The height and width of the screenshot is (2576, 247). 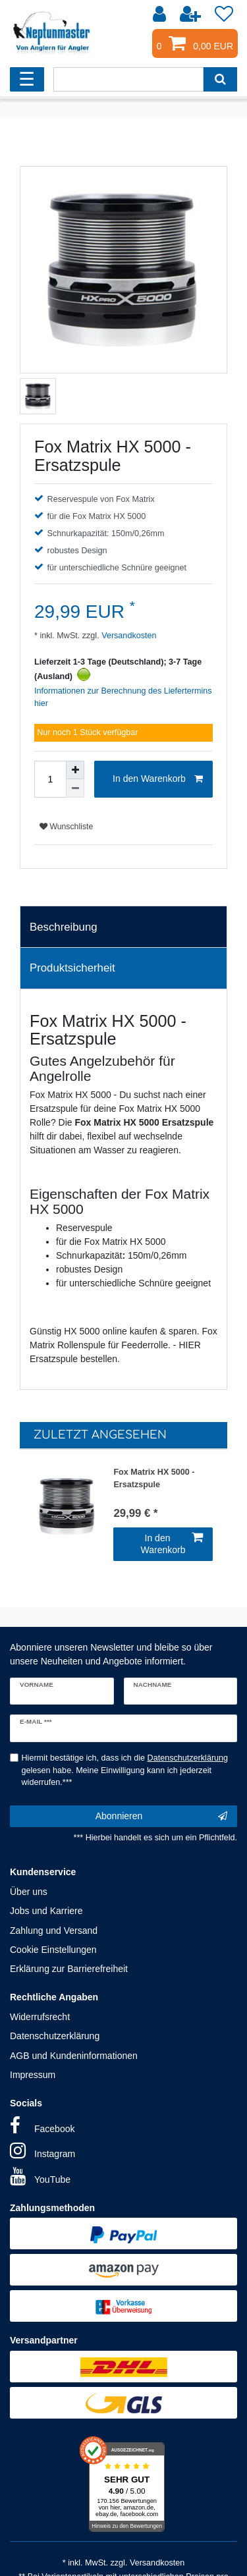 I want to click on [Suchbegriff], so click(x=128, y=79).